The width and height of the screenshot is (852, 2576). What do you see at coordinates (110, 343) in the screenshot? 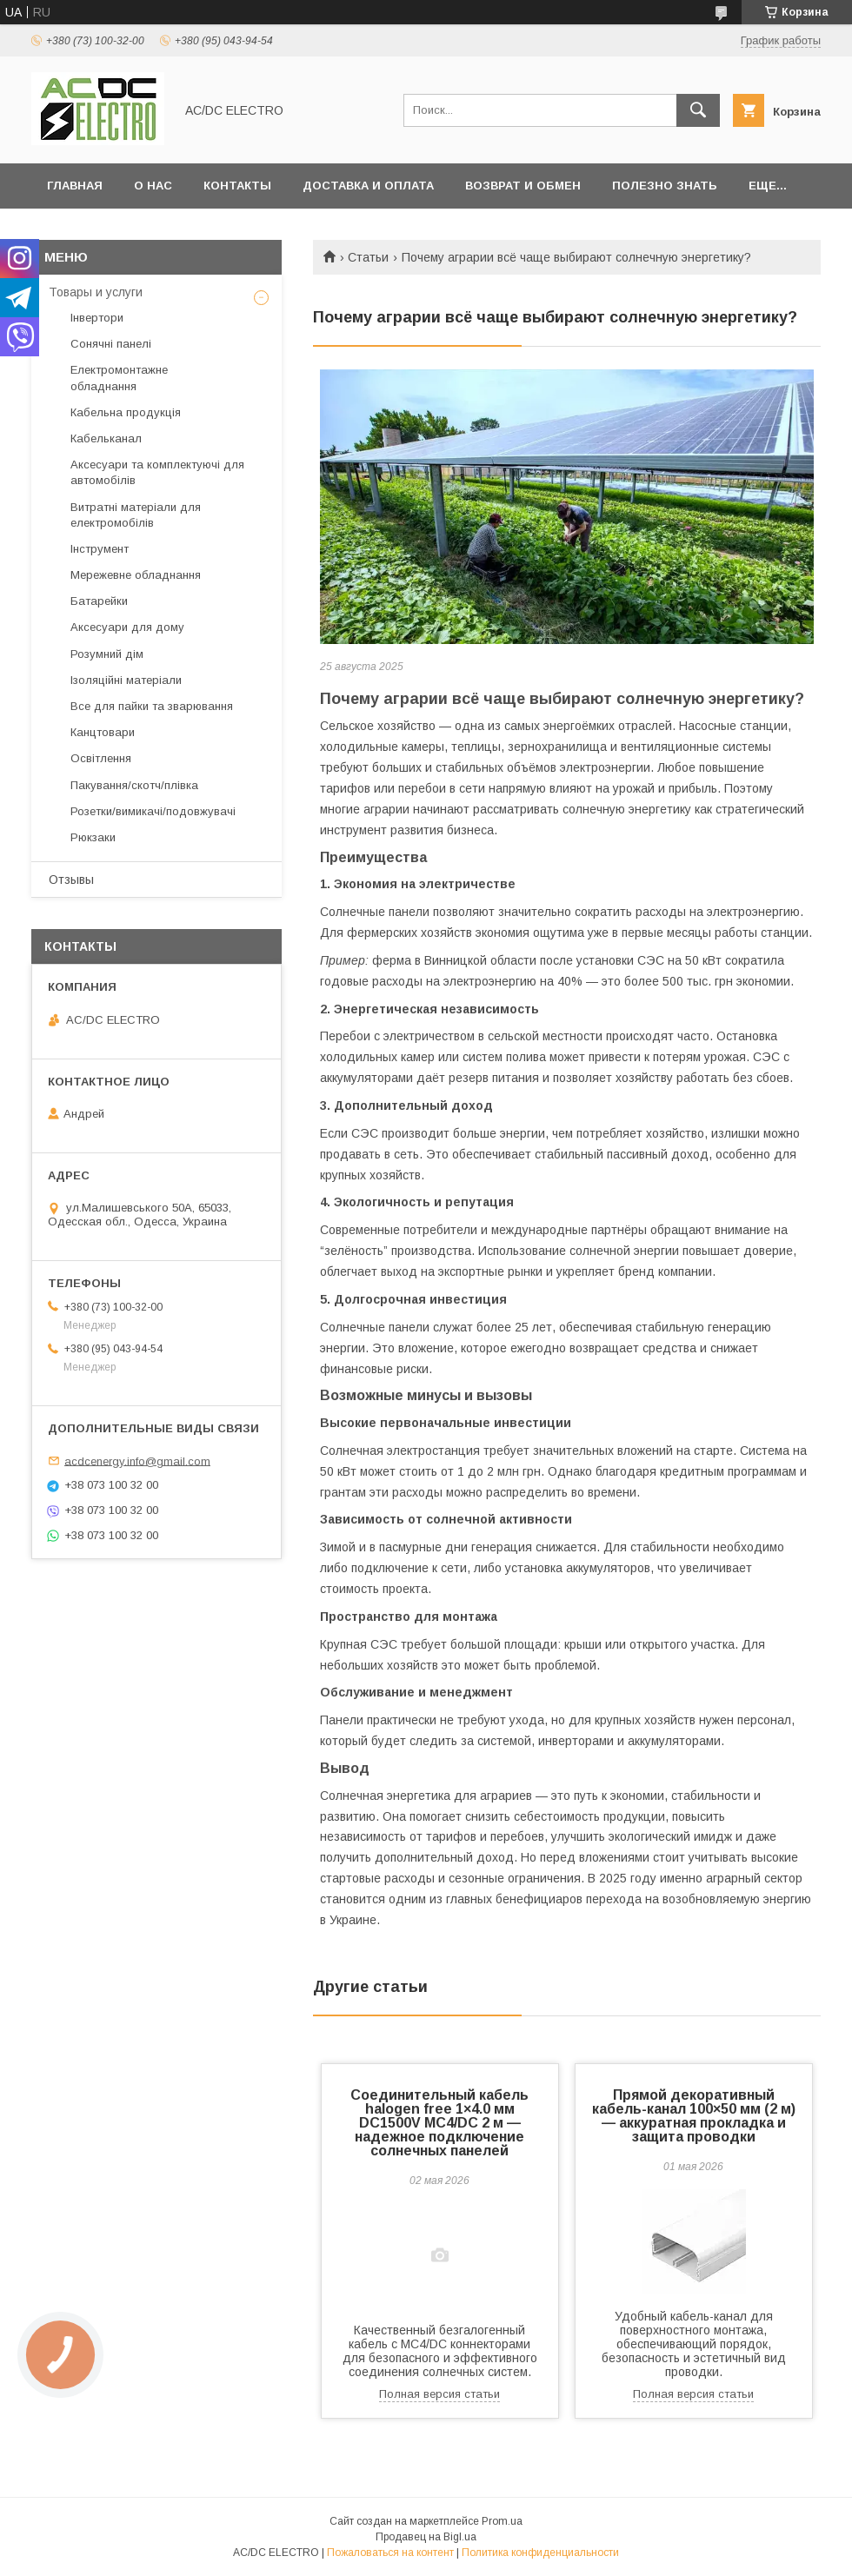
I see `Сонячні панелі` at bounding box center [110, 343].